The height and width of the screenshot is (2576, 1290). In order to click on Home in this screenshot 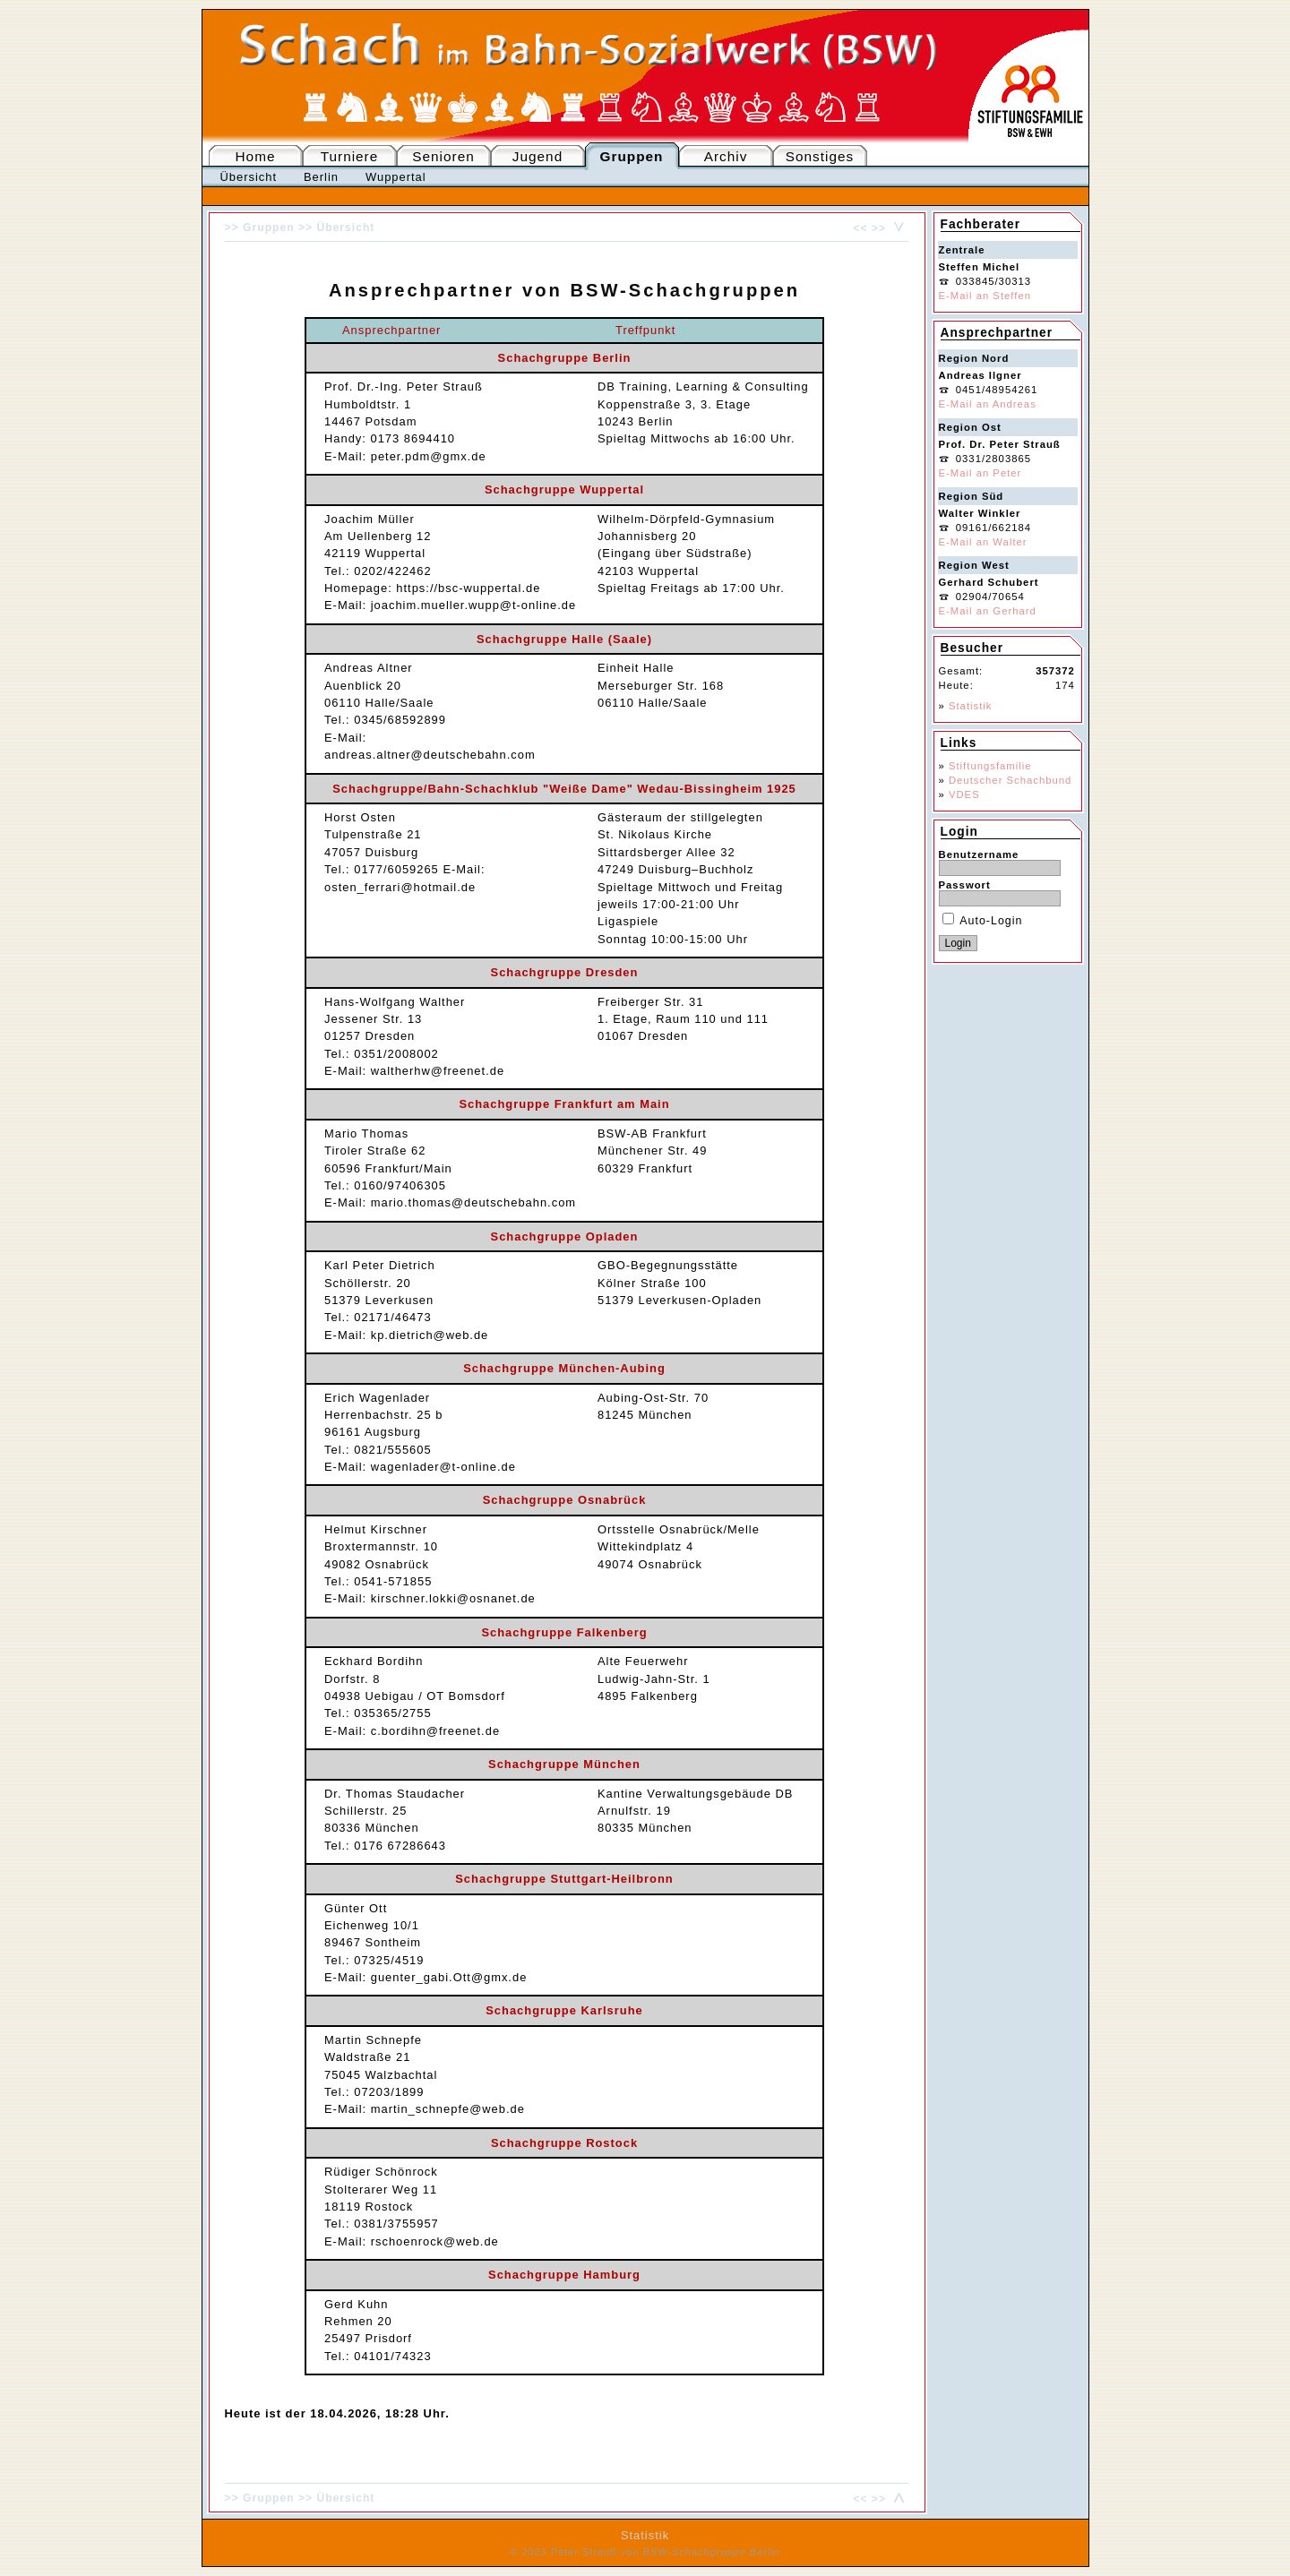, I will do `click(256, 156)`.